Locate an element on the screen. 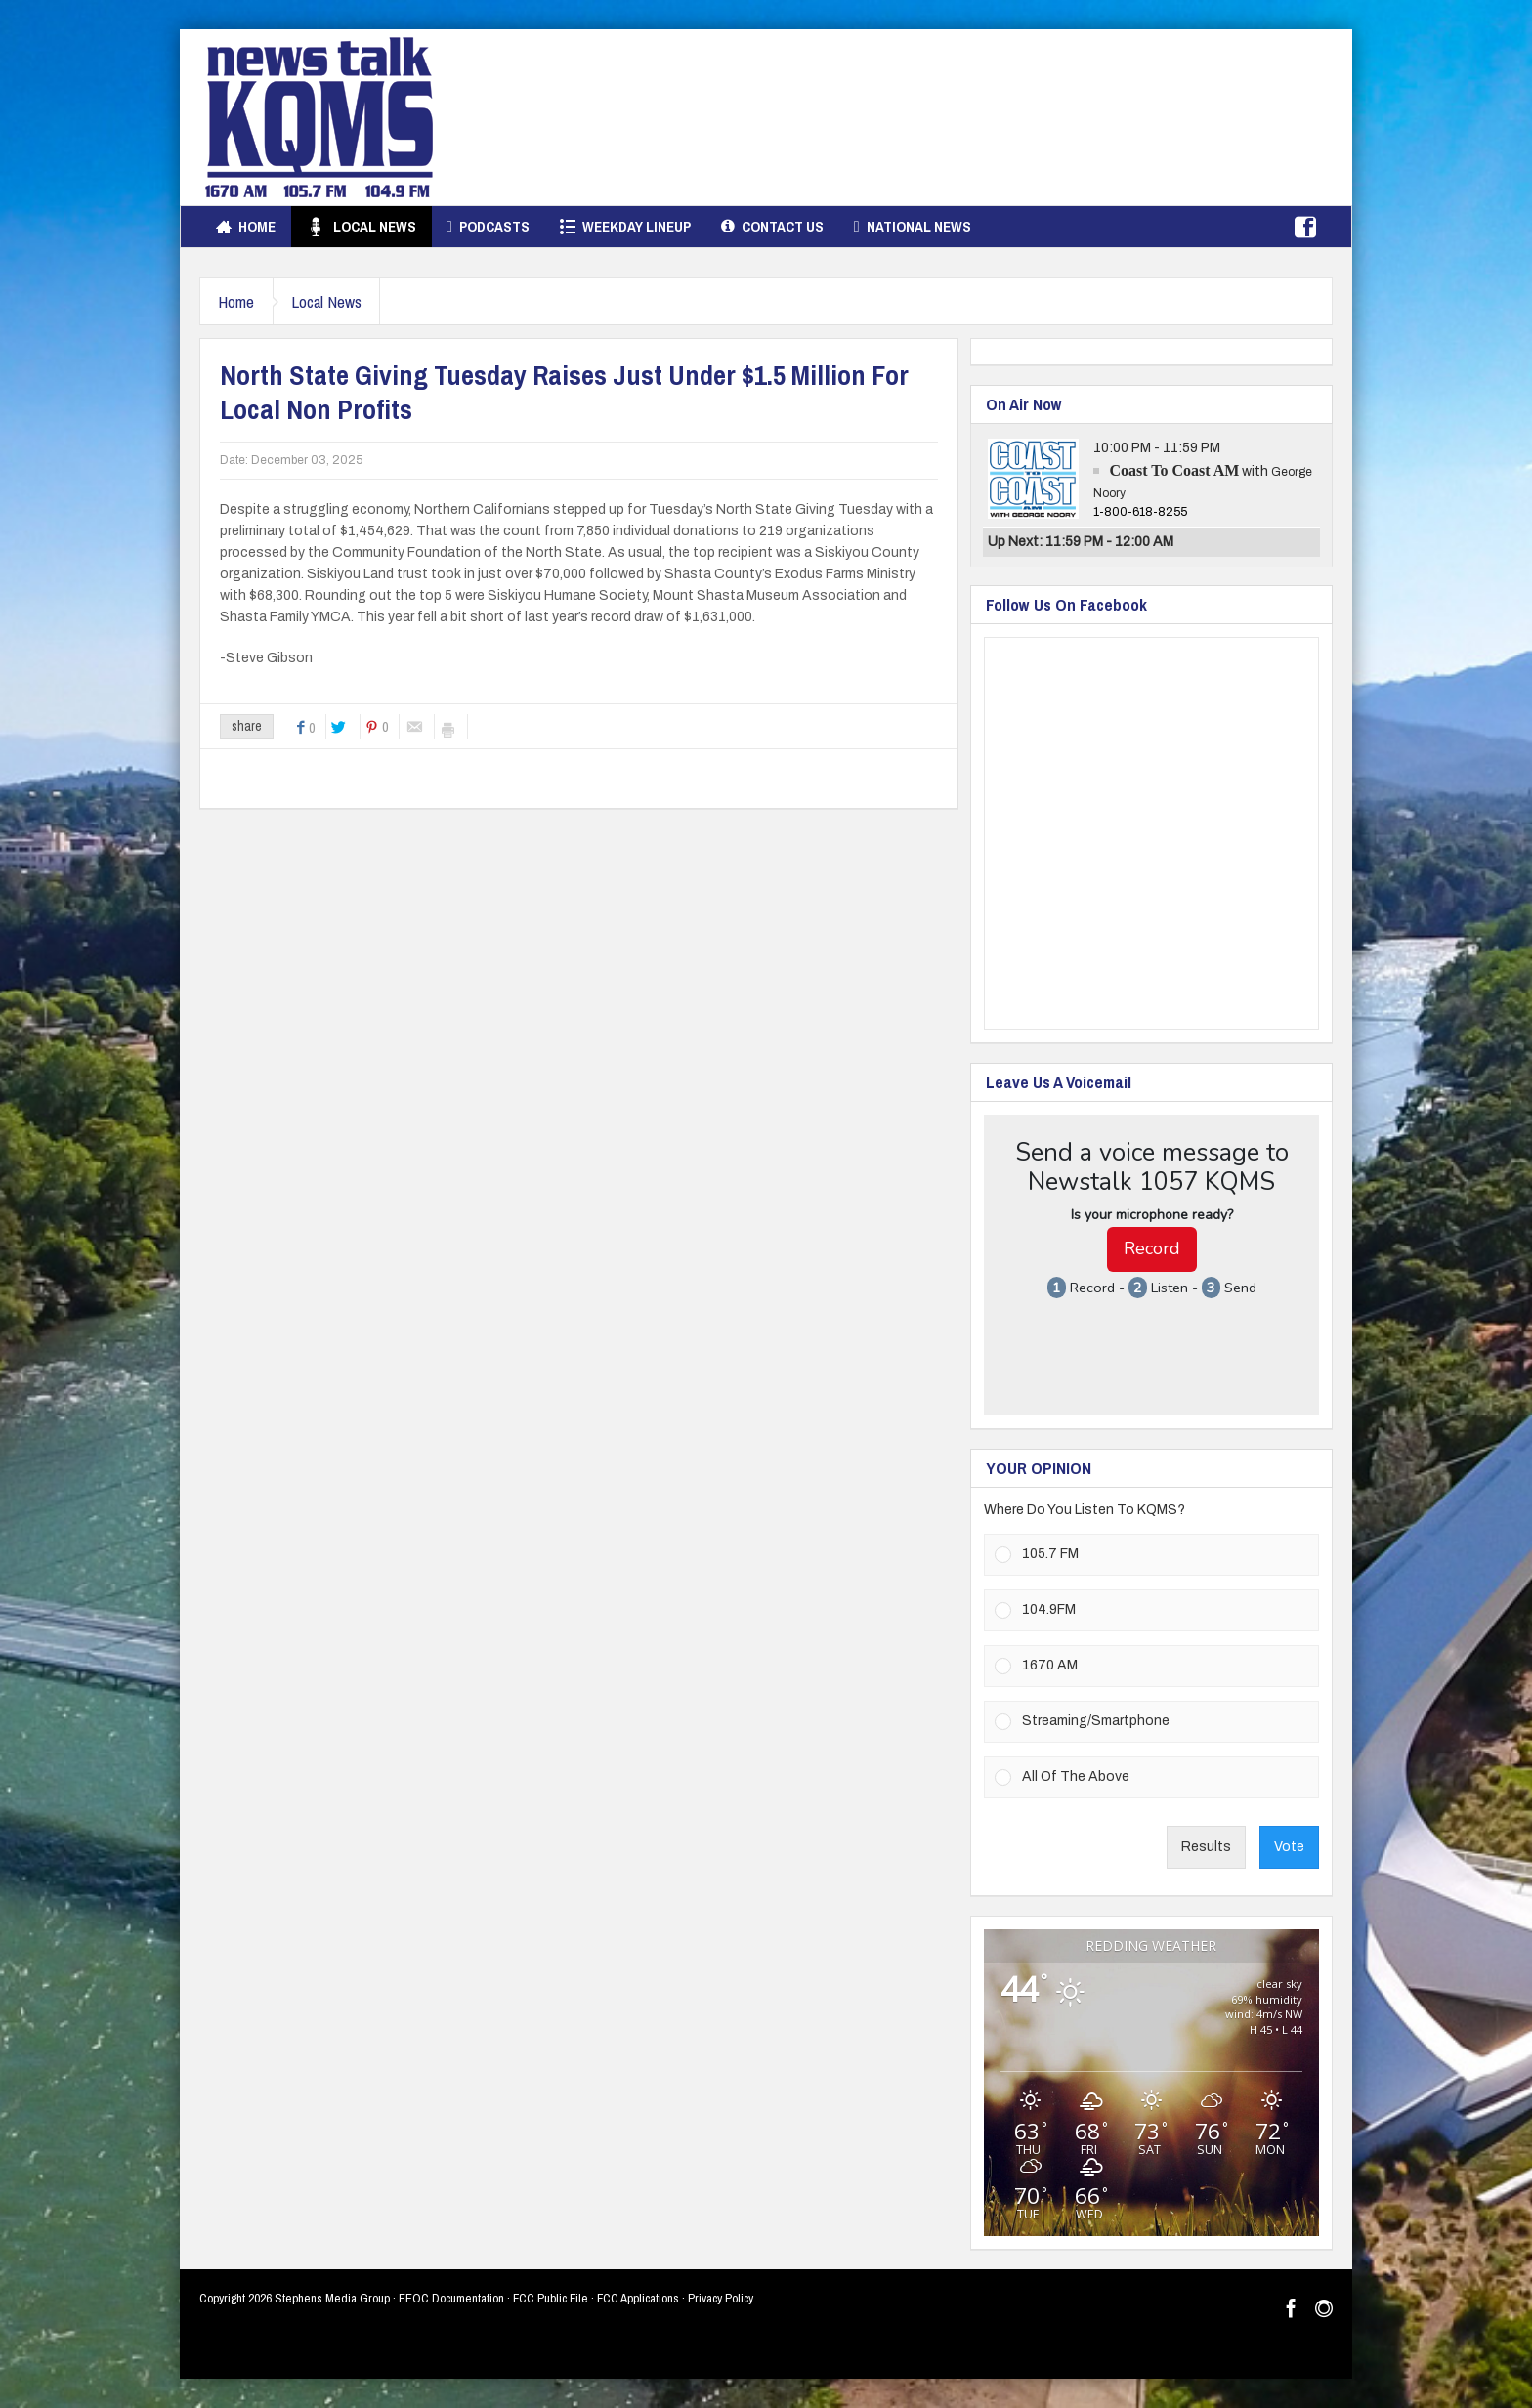 Image resolution: width=1532 pixels, height=2408 pixels. Contact Us is located at coordinates (772, 226).